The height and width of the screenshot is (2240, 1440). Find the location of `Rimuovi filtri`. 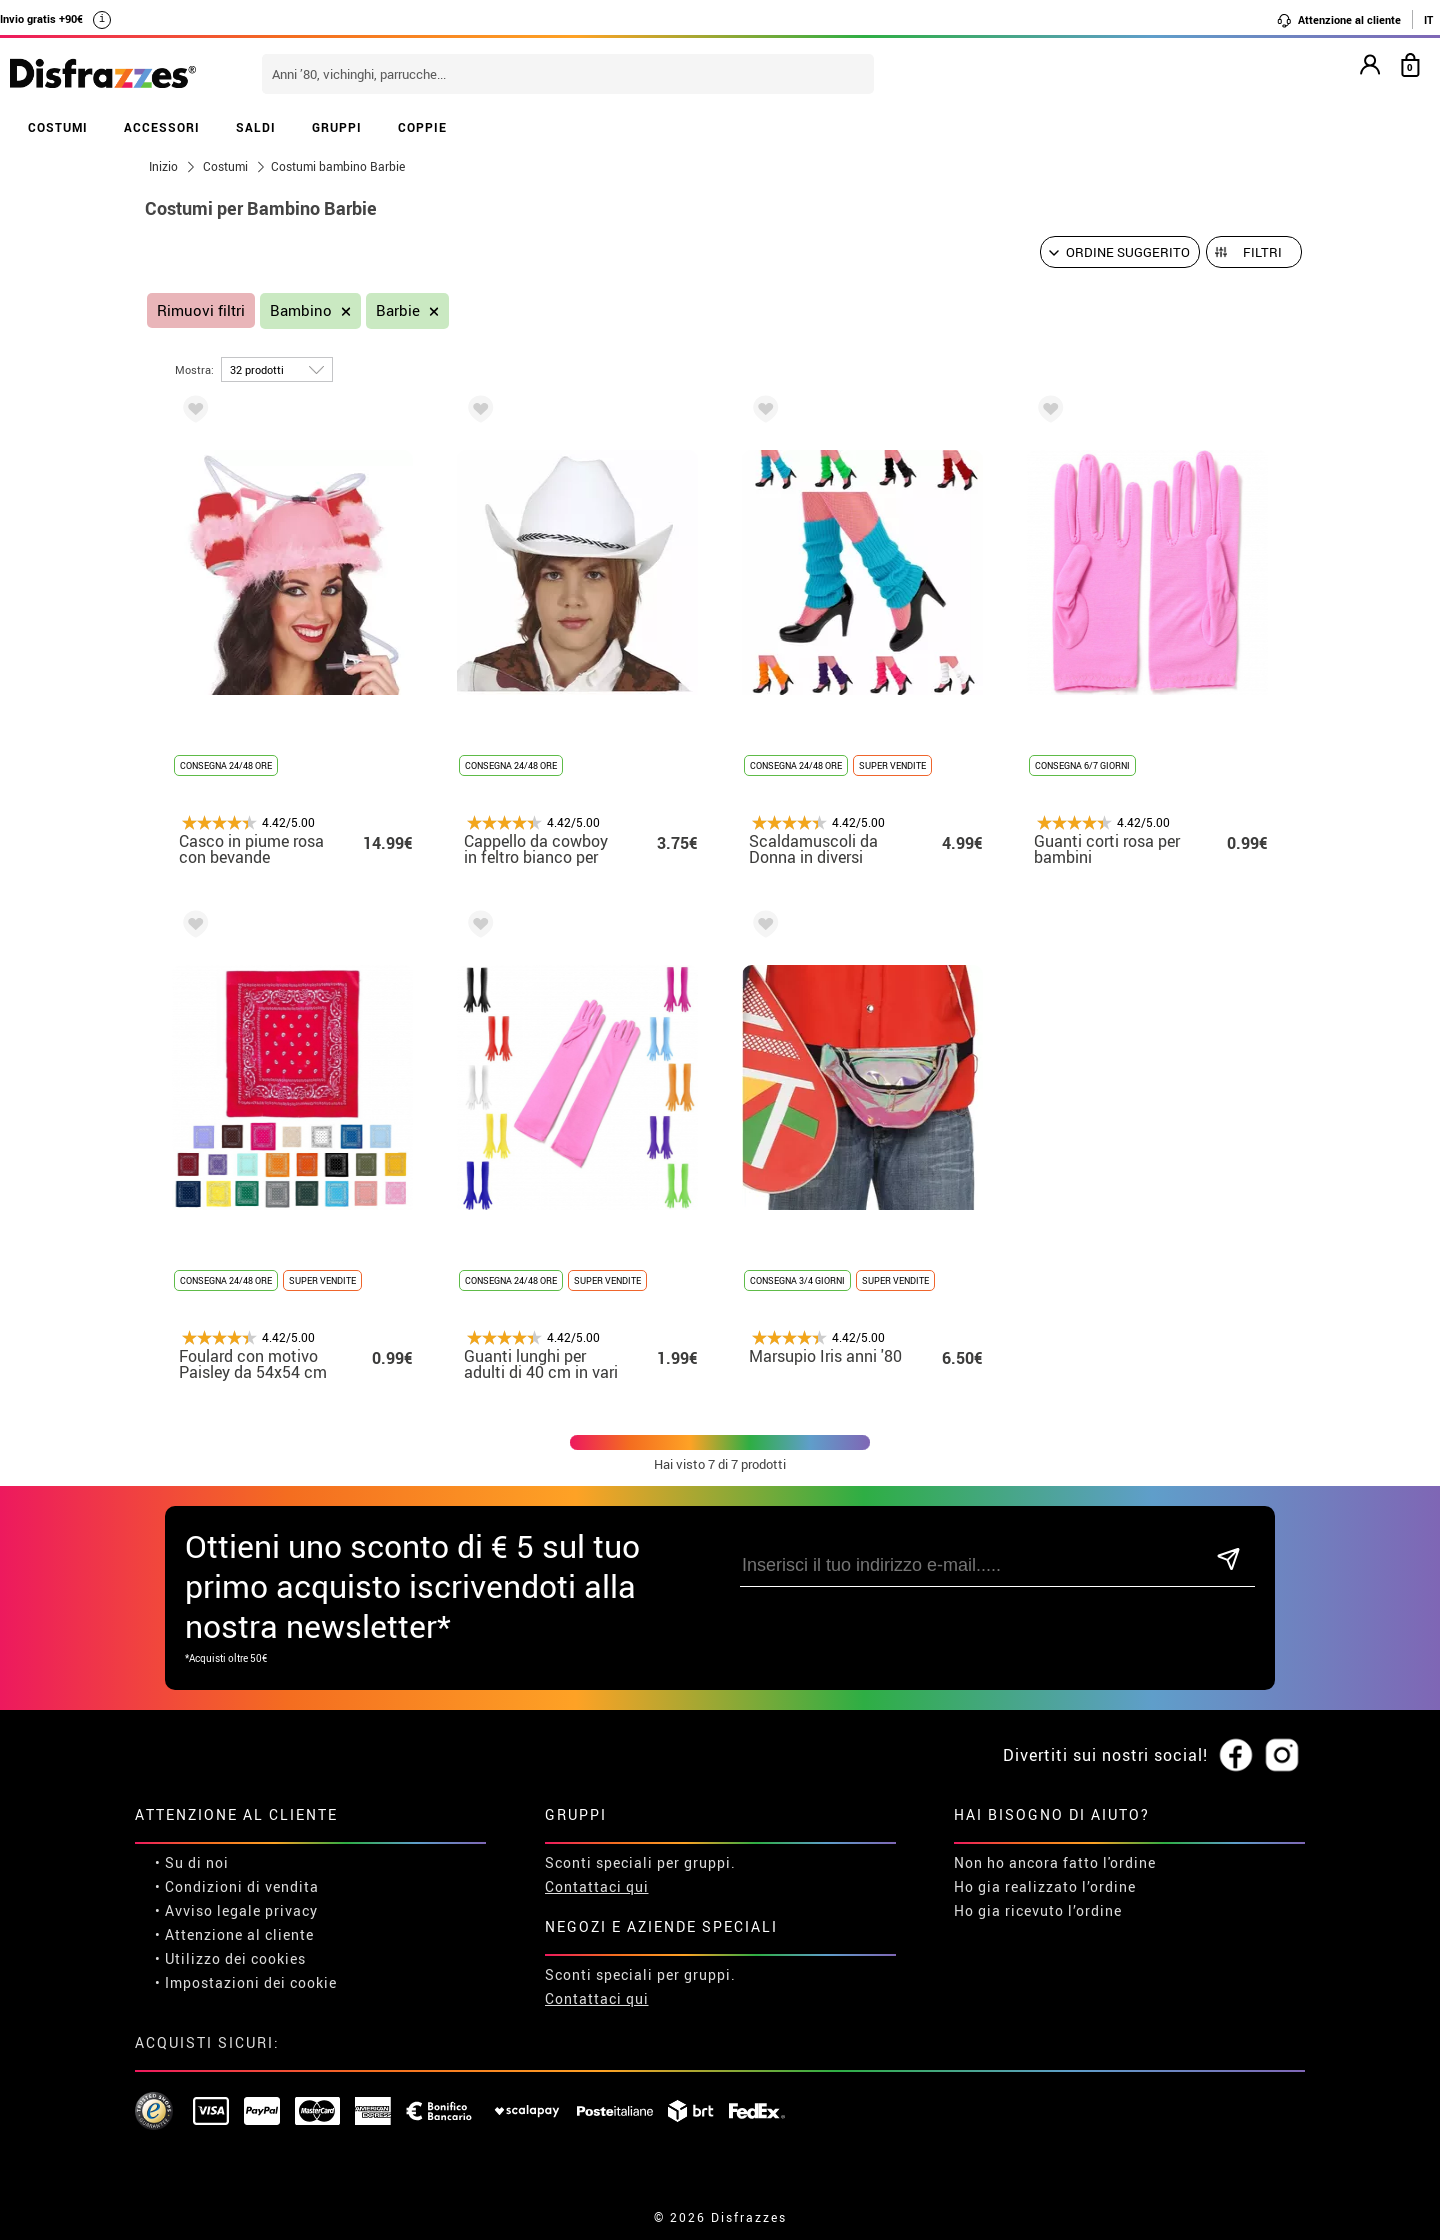

Rimuovi filtri is located at coordinates (201, 310).